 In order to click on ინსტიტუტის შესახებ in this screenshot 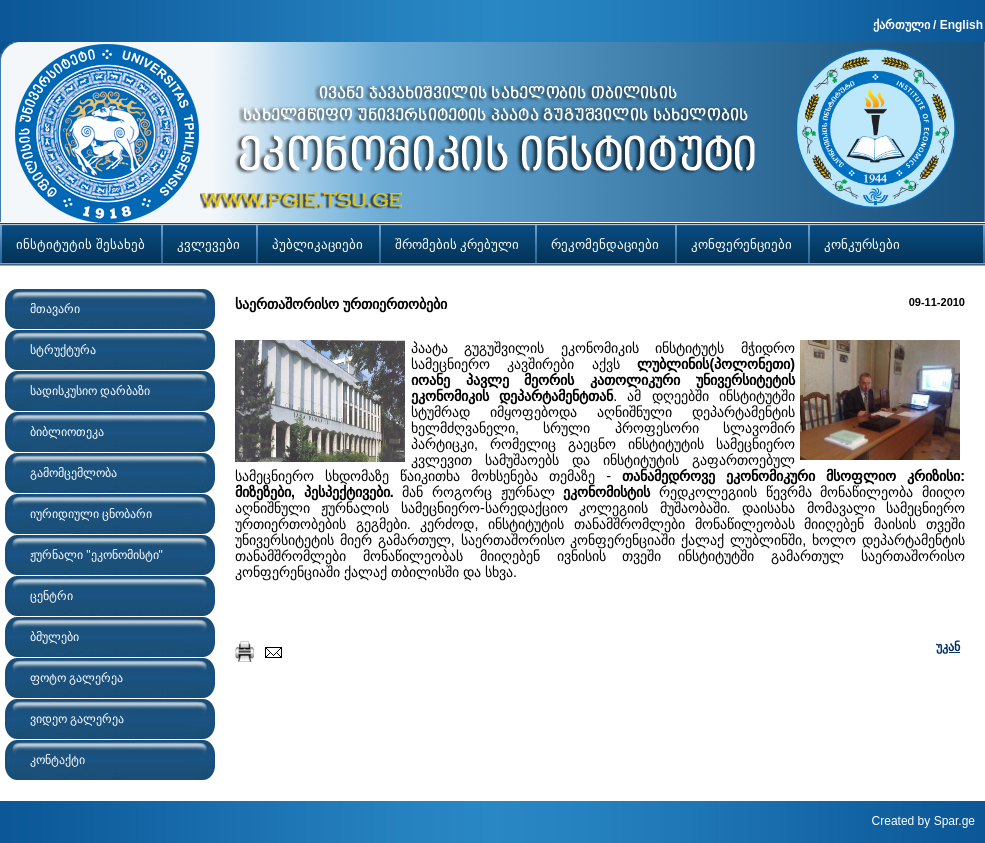, I will do `click(80, 244)`.